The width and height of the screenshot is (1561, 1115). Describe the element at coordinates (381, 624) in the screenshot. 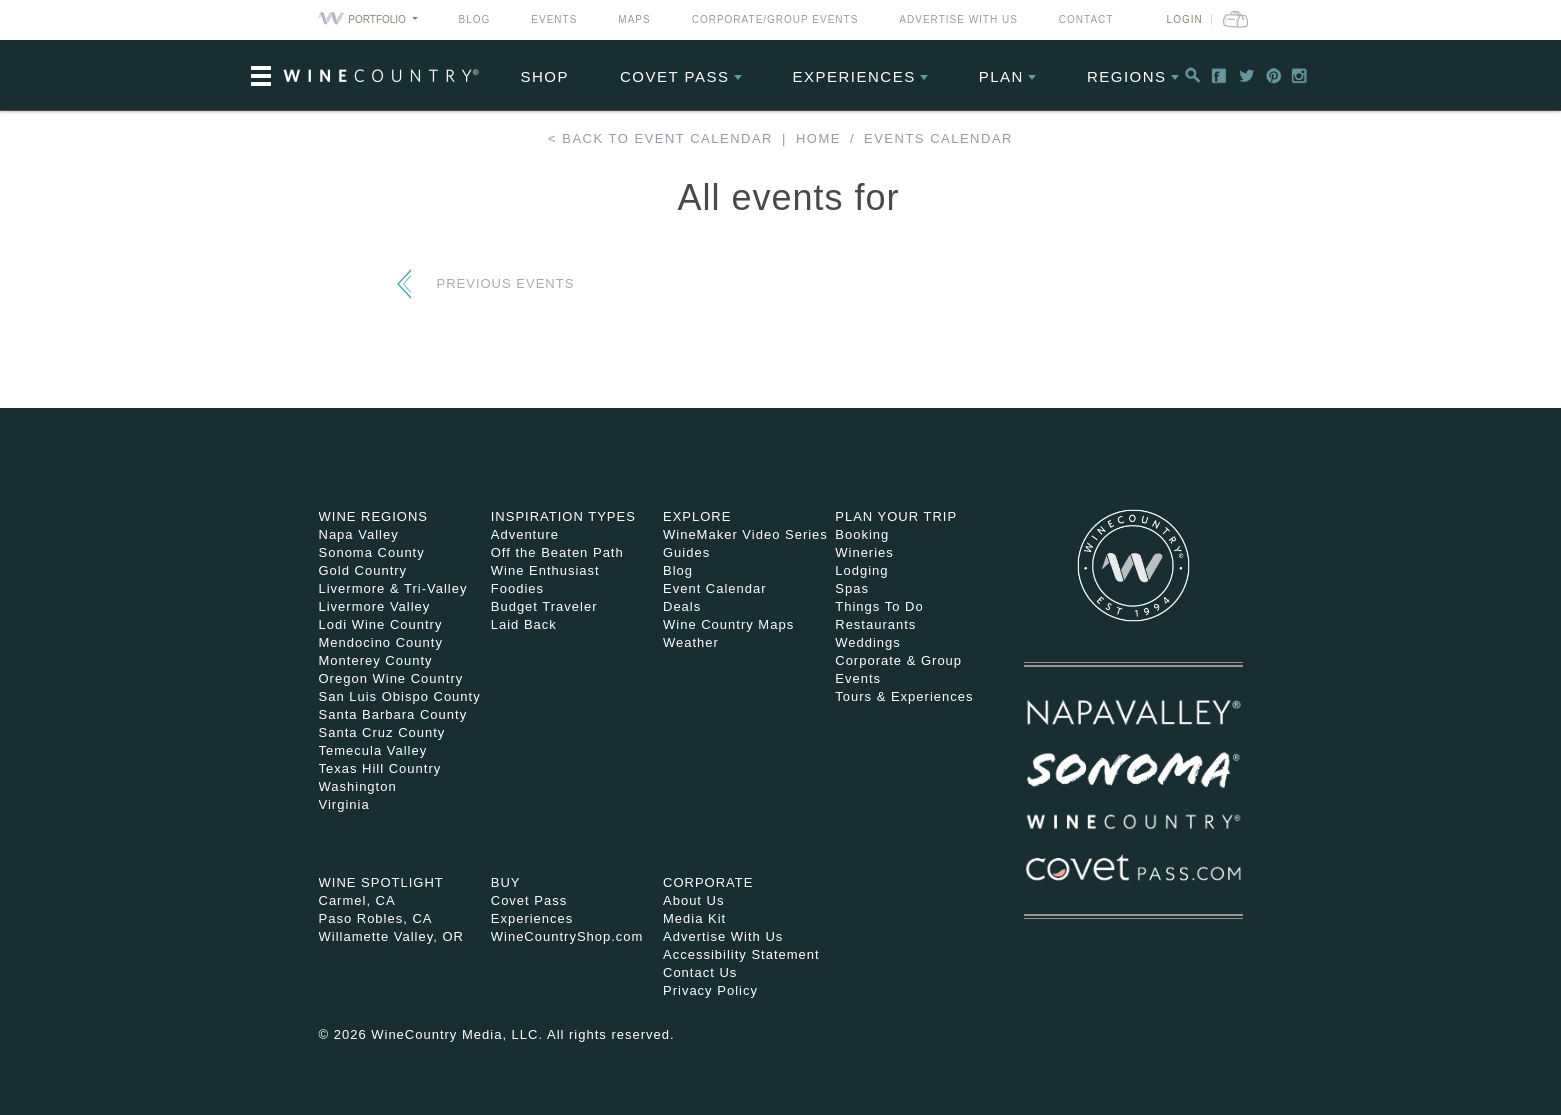

I see `Lodi Wine Country` at that location.